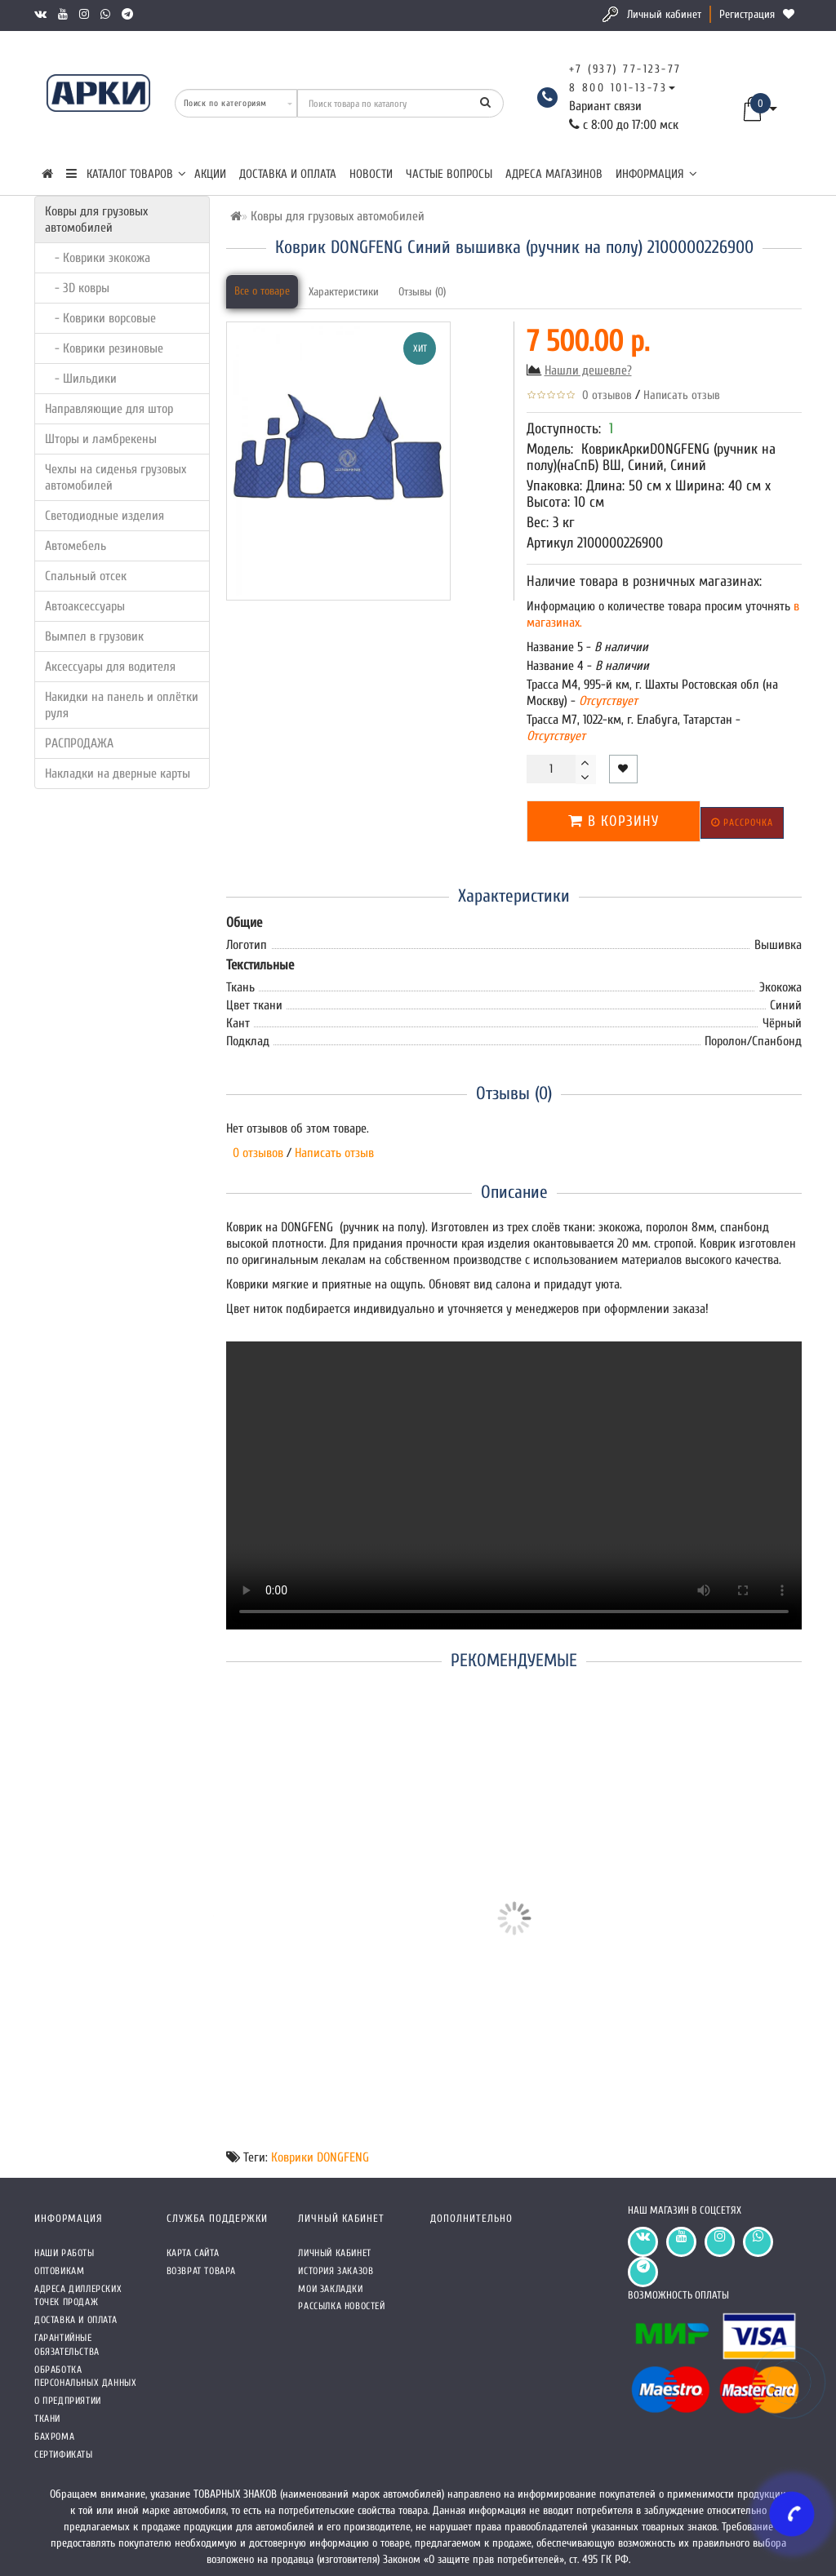 Image resolution: width=836 pixels, height=2576 pixels. What do you see at coordinates (121, 704) in the screenshot?
I see `Накидки на панель и оплётки руля` at bounding box center [121, 704].